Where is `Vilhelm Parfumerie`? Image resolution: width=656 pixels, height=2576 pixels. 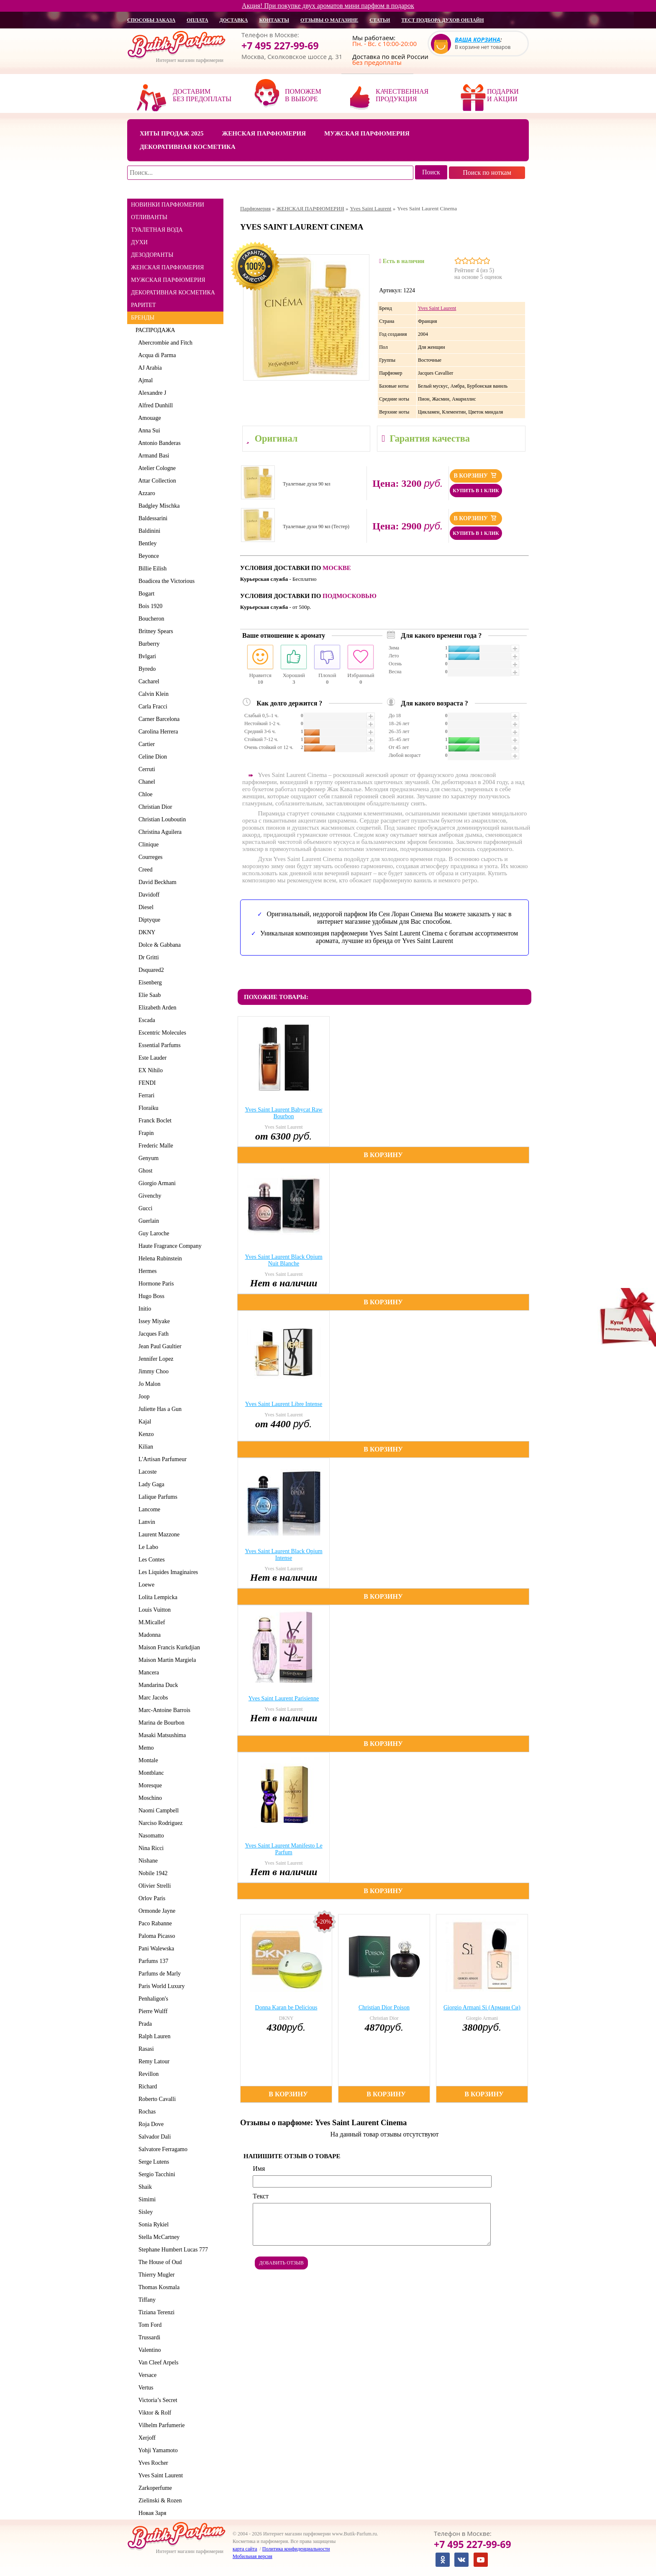 Vilhelm Parfumerie is located at coordinates (160, 2425).